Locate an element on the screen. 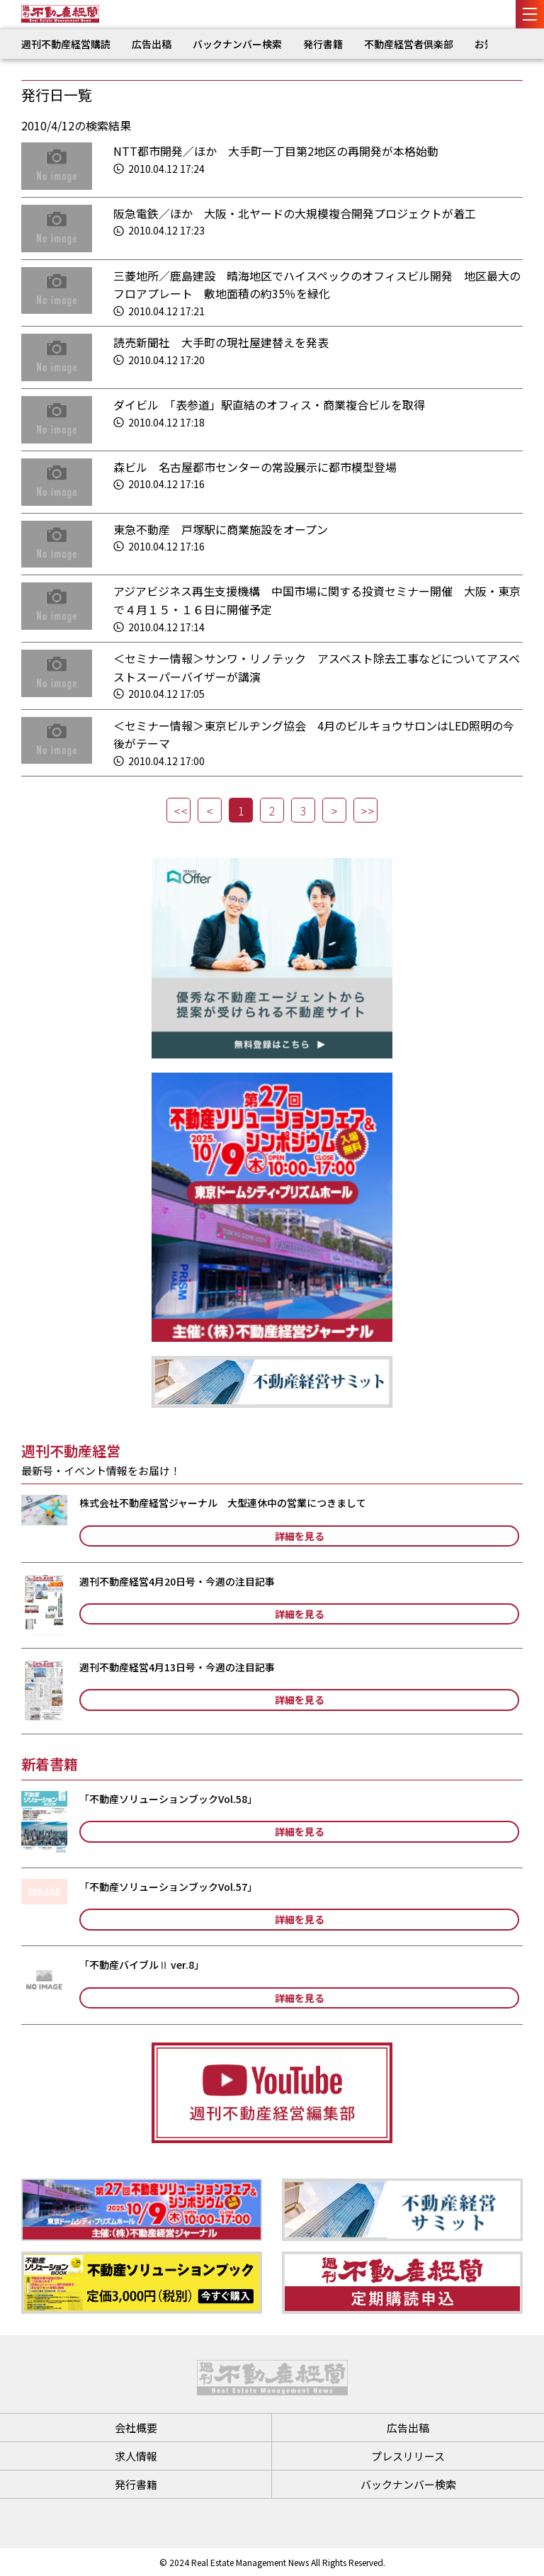 The height and width of the screenshot is (2576, 544). 不動産経営者倶楽部 is located at coordinates (408, 44).